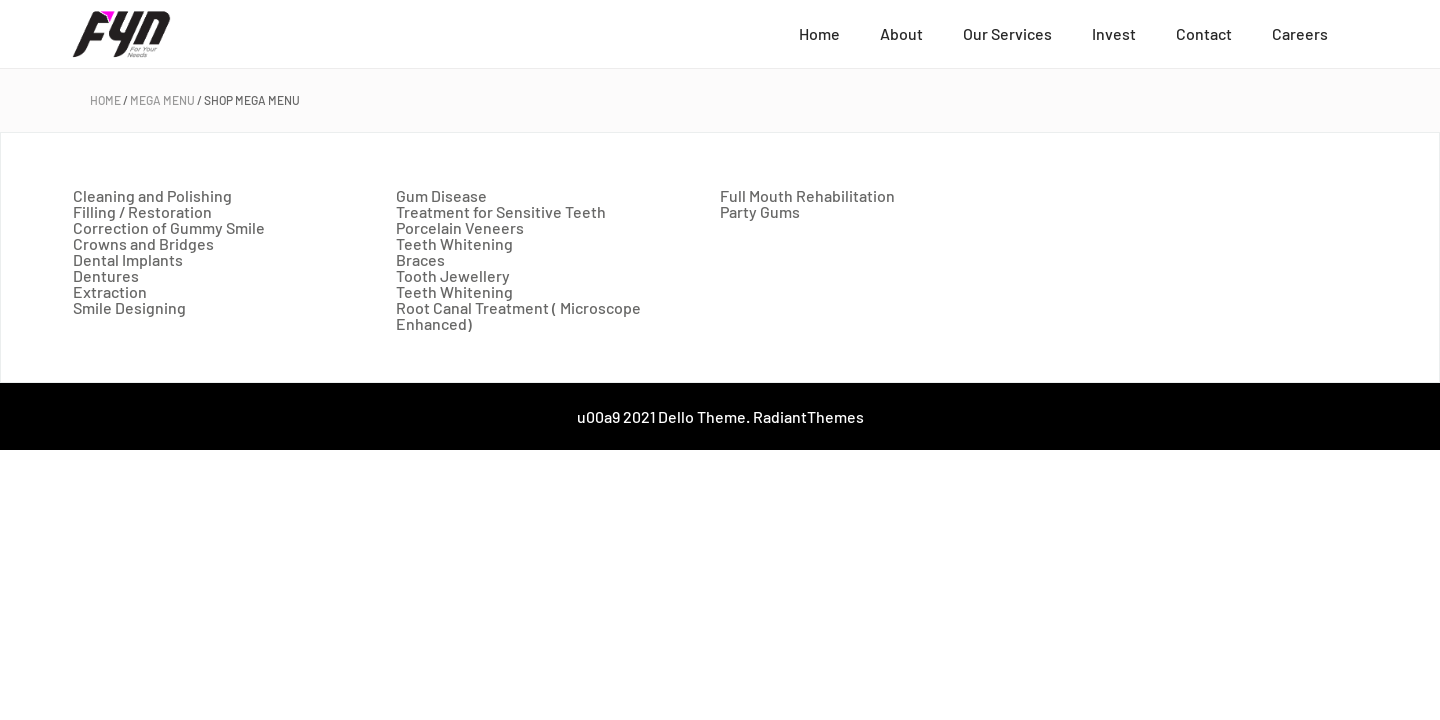 Image resolution: width=1440 pixels, height=720 pixels. I want to click on Gum Disease, so click(441, 195).